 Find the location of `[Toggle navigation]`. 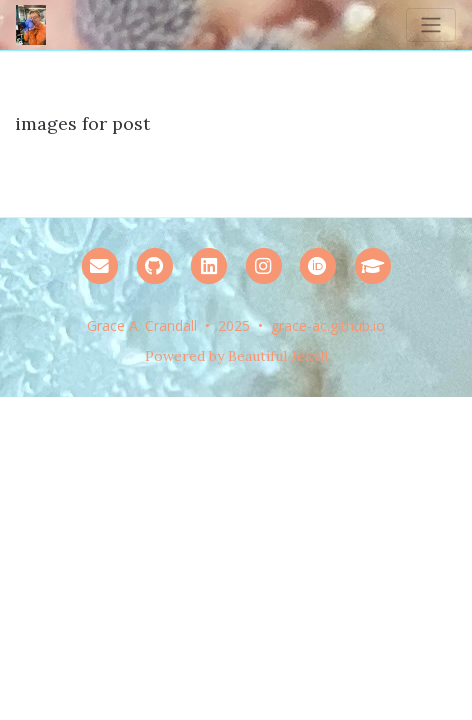

[Toggle navigation] is located at coordinates (431, 25).